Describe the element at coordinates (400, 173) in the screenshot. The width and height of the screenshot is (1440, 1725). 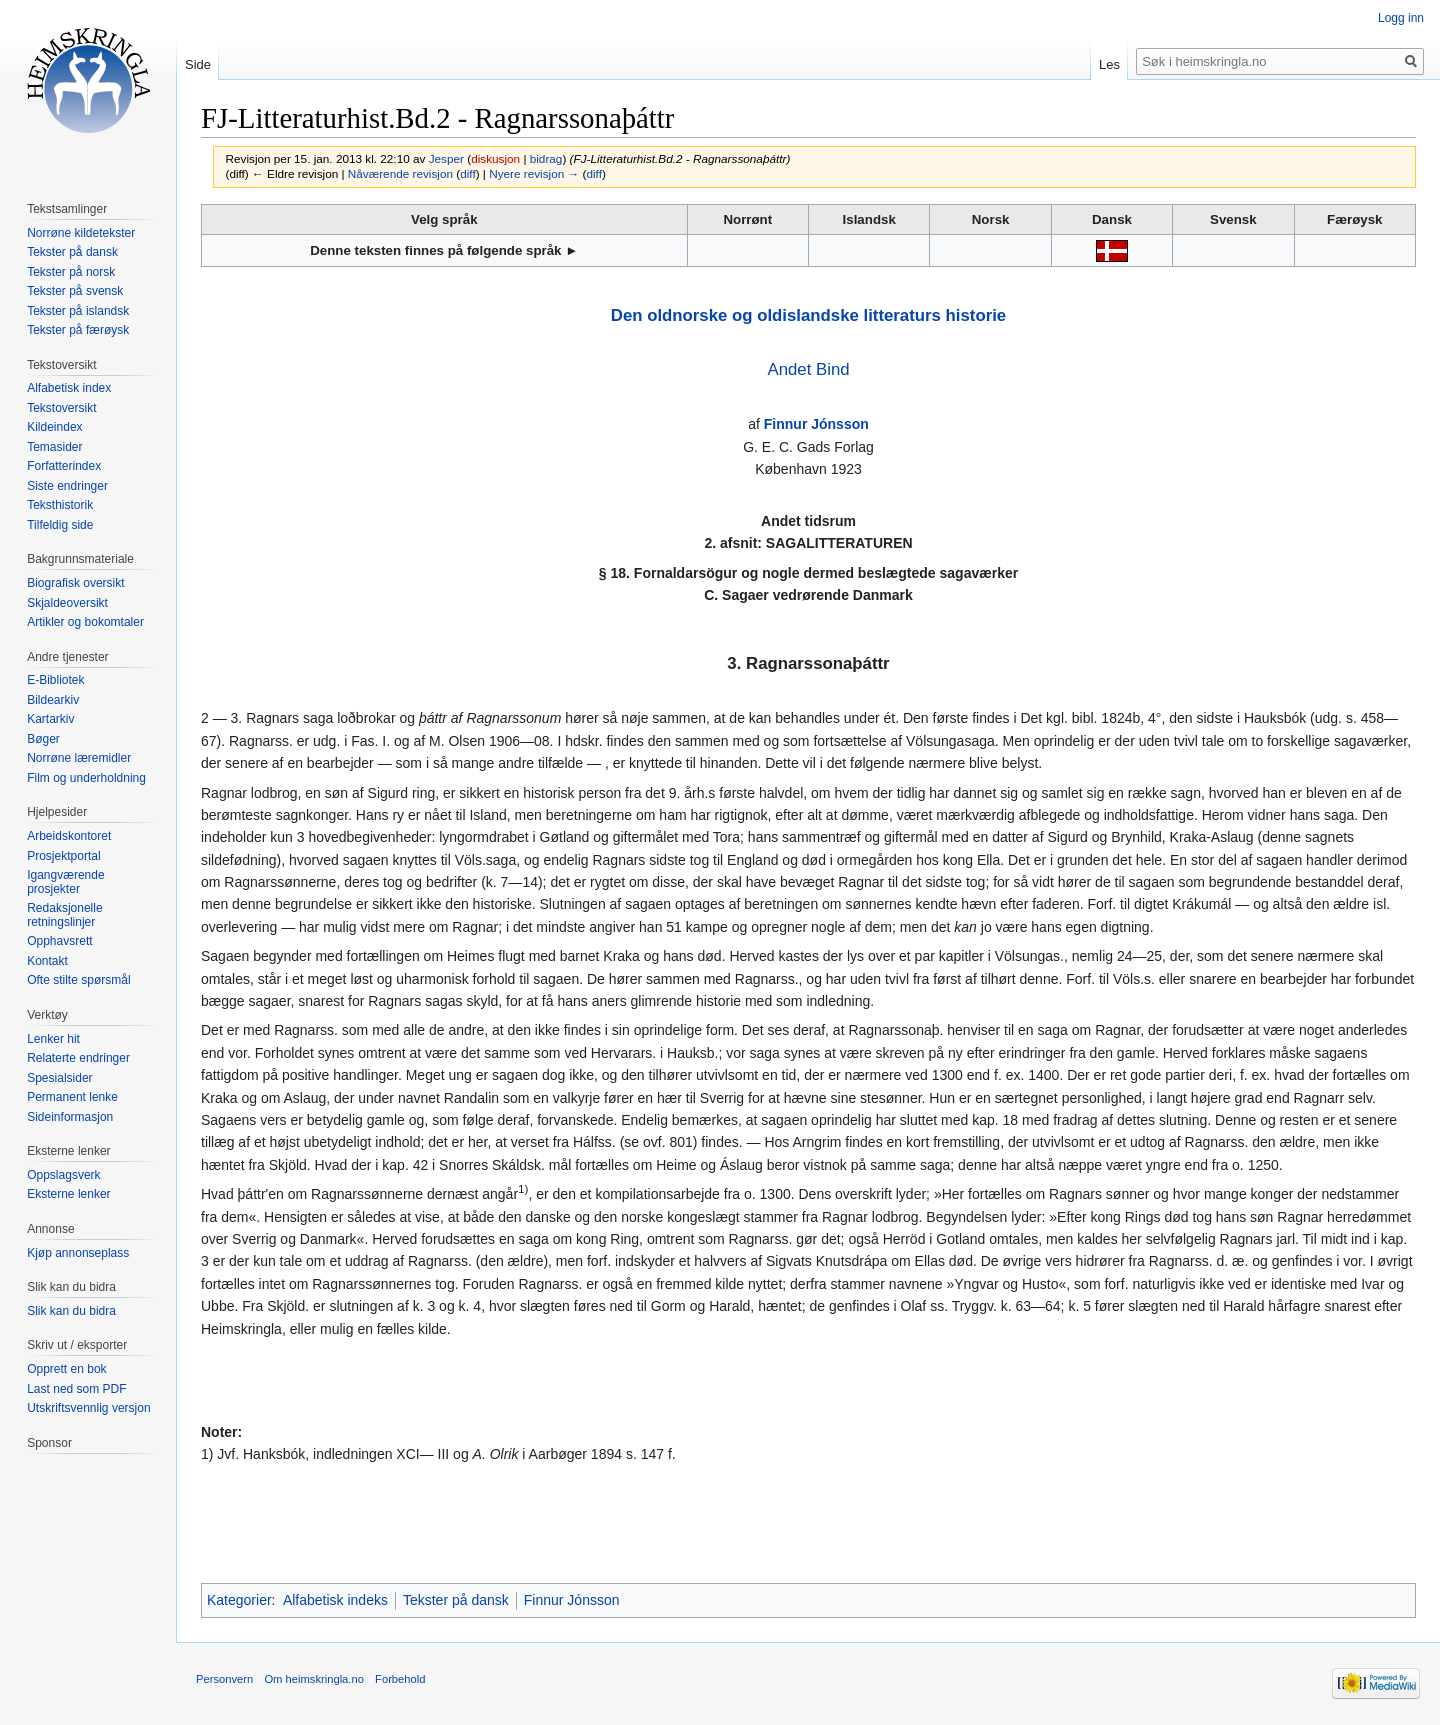
I see `Nåværende revisjon` at that location.